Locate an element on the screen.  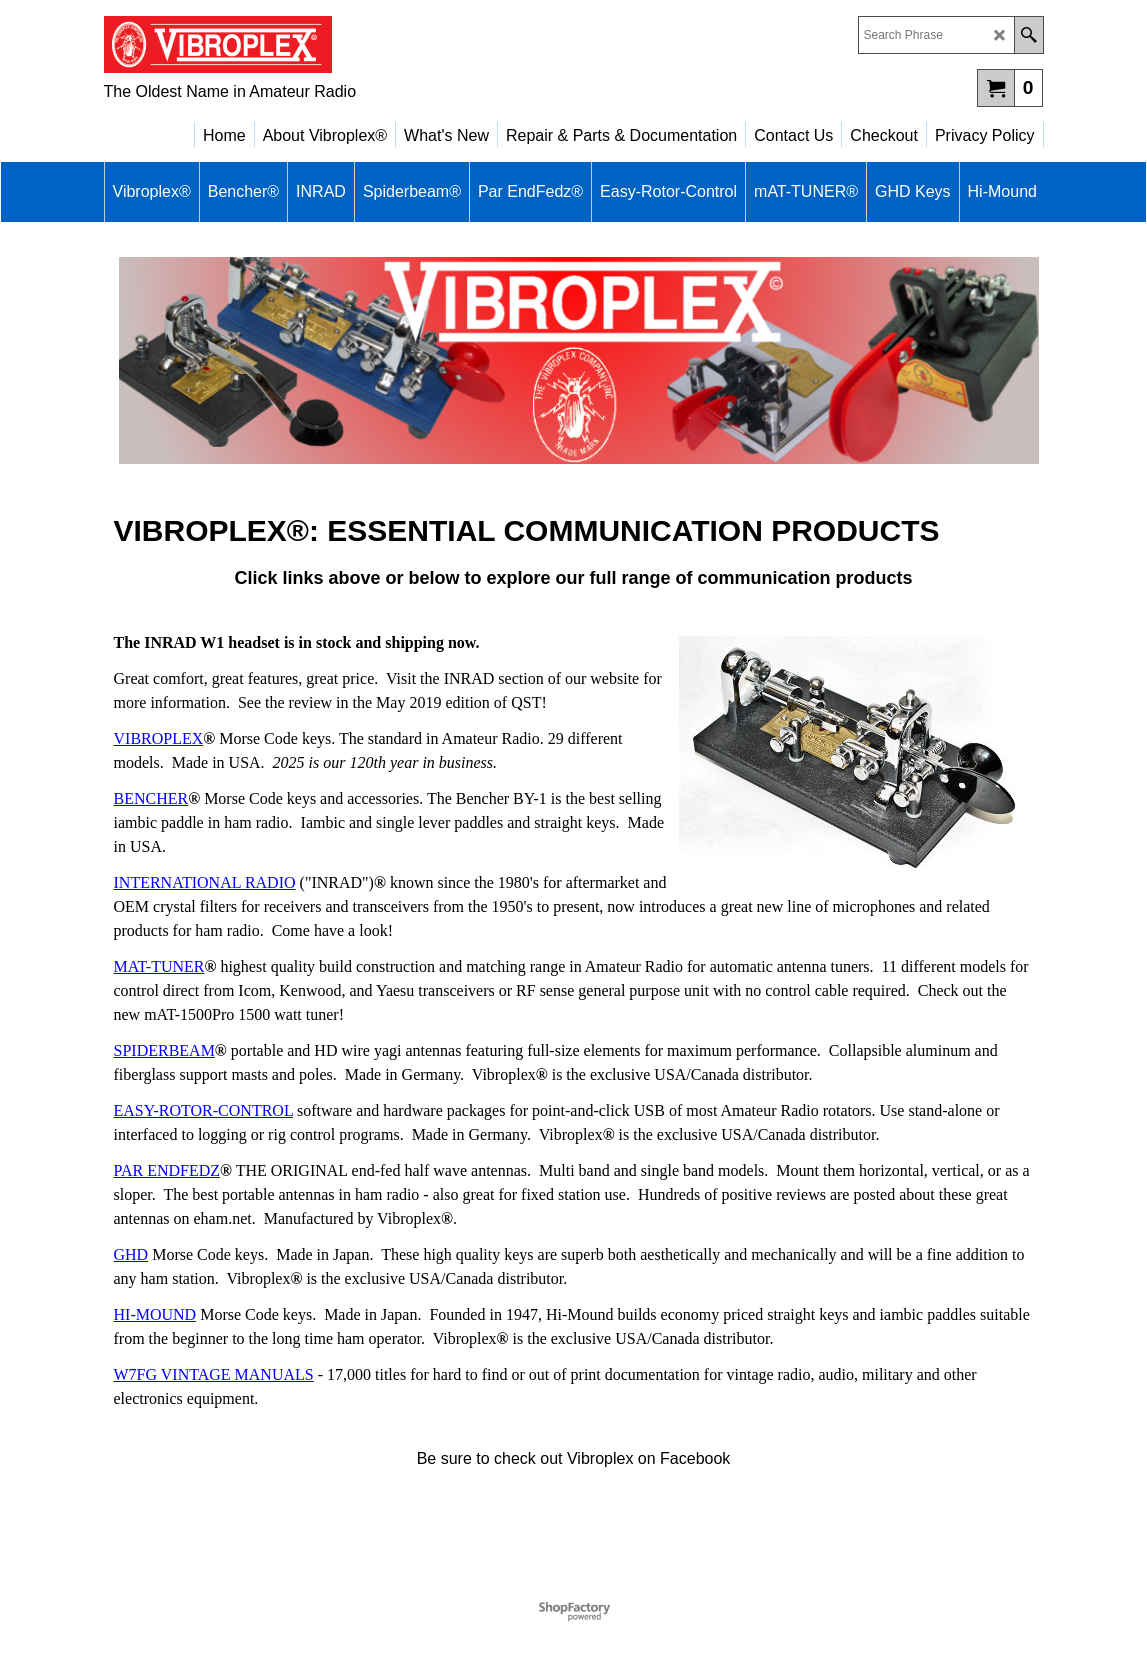
W7FG VINTAGE MANUALS is located at coordinates (214, 1374).